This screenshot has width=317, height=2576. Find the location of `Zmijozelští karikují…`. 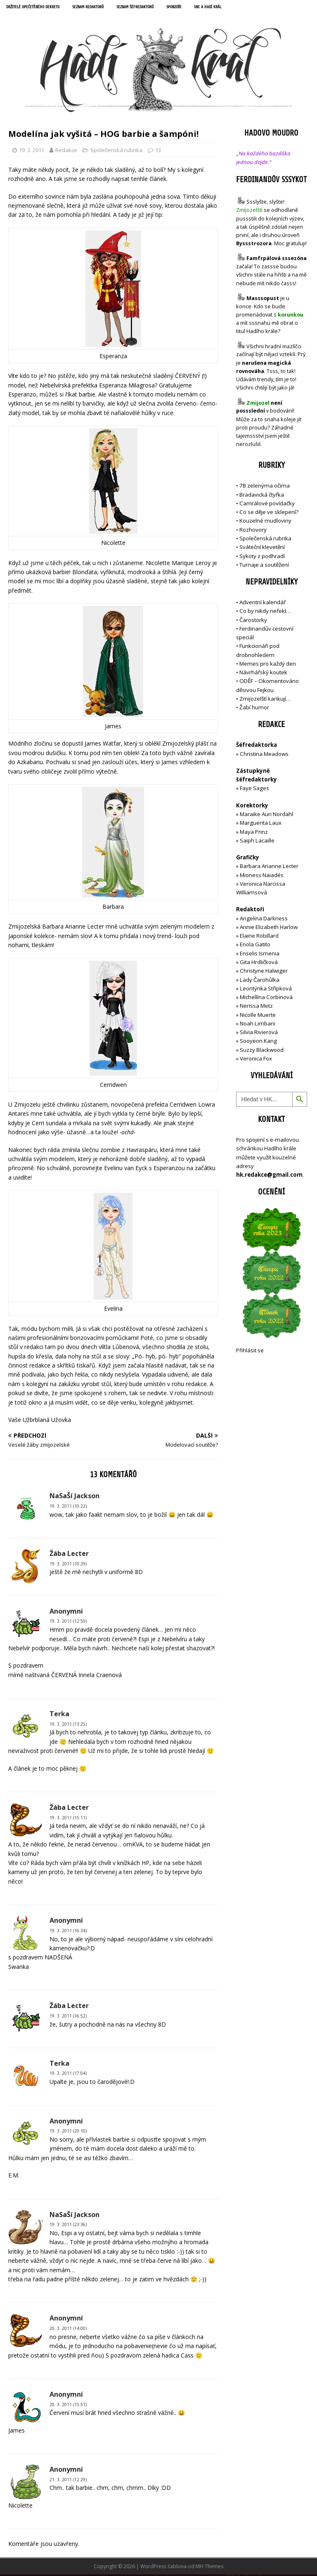

Zmijozelští karikují… is located at coordinates (265, 700).